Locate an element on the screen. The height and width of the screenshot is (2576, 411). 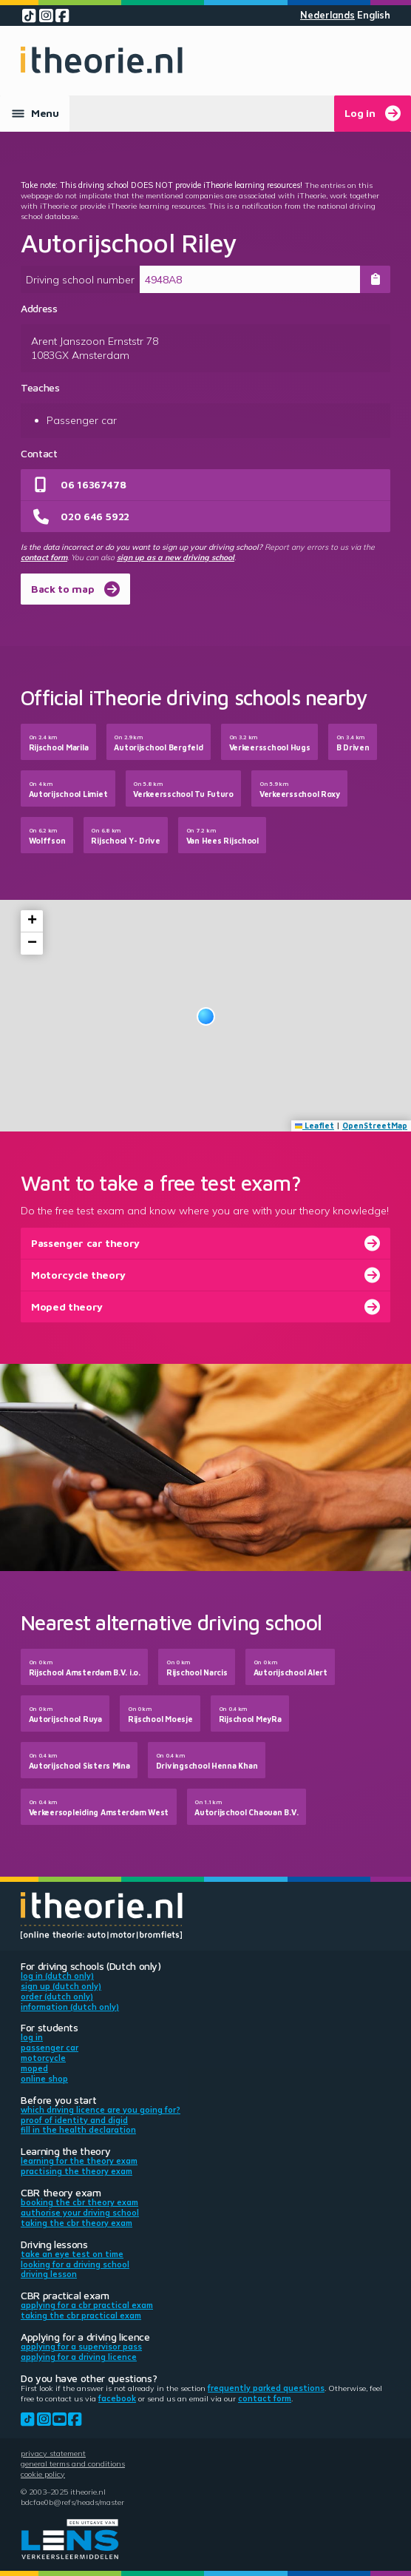
Passenger car is located at coordinates (49, 2047).